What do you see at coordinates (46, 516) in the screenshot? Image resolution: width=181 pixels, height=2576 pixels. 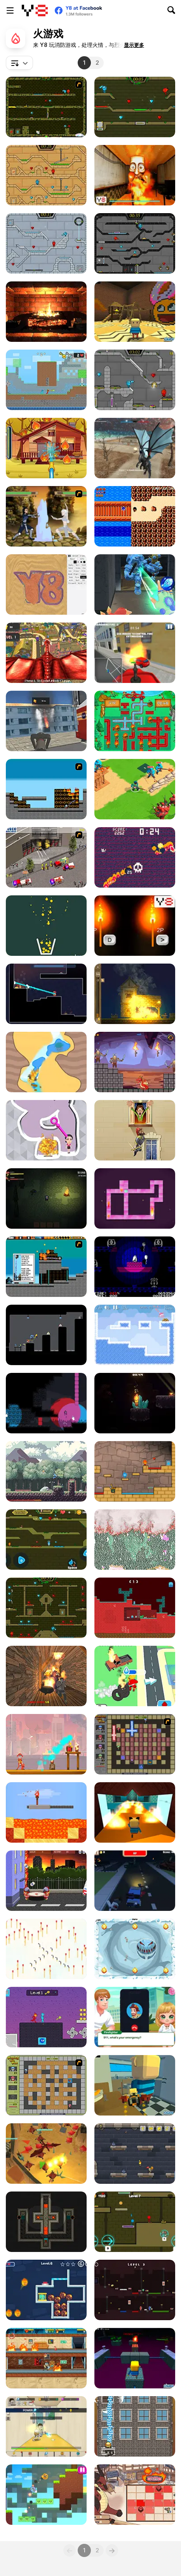 I see `[Avatar Arena]` at bounding box center [46, 516].